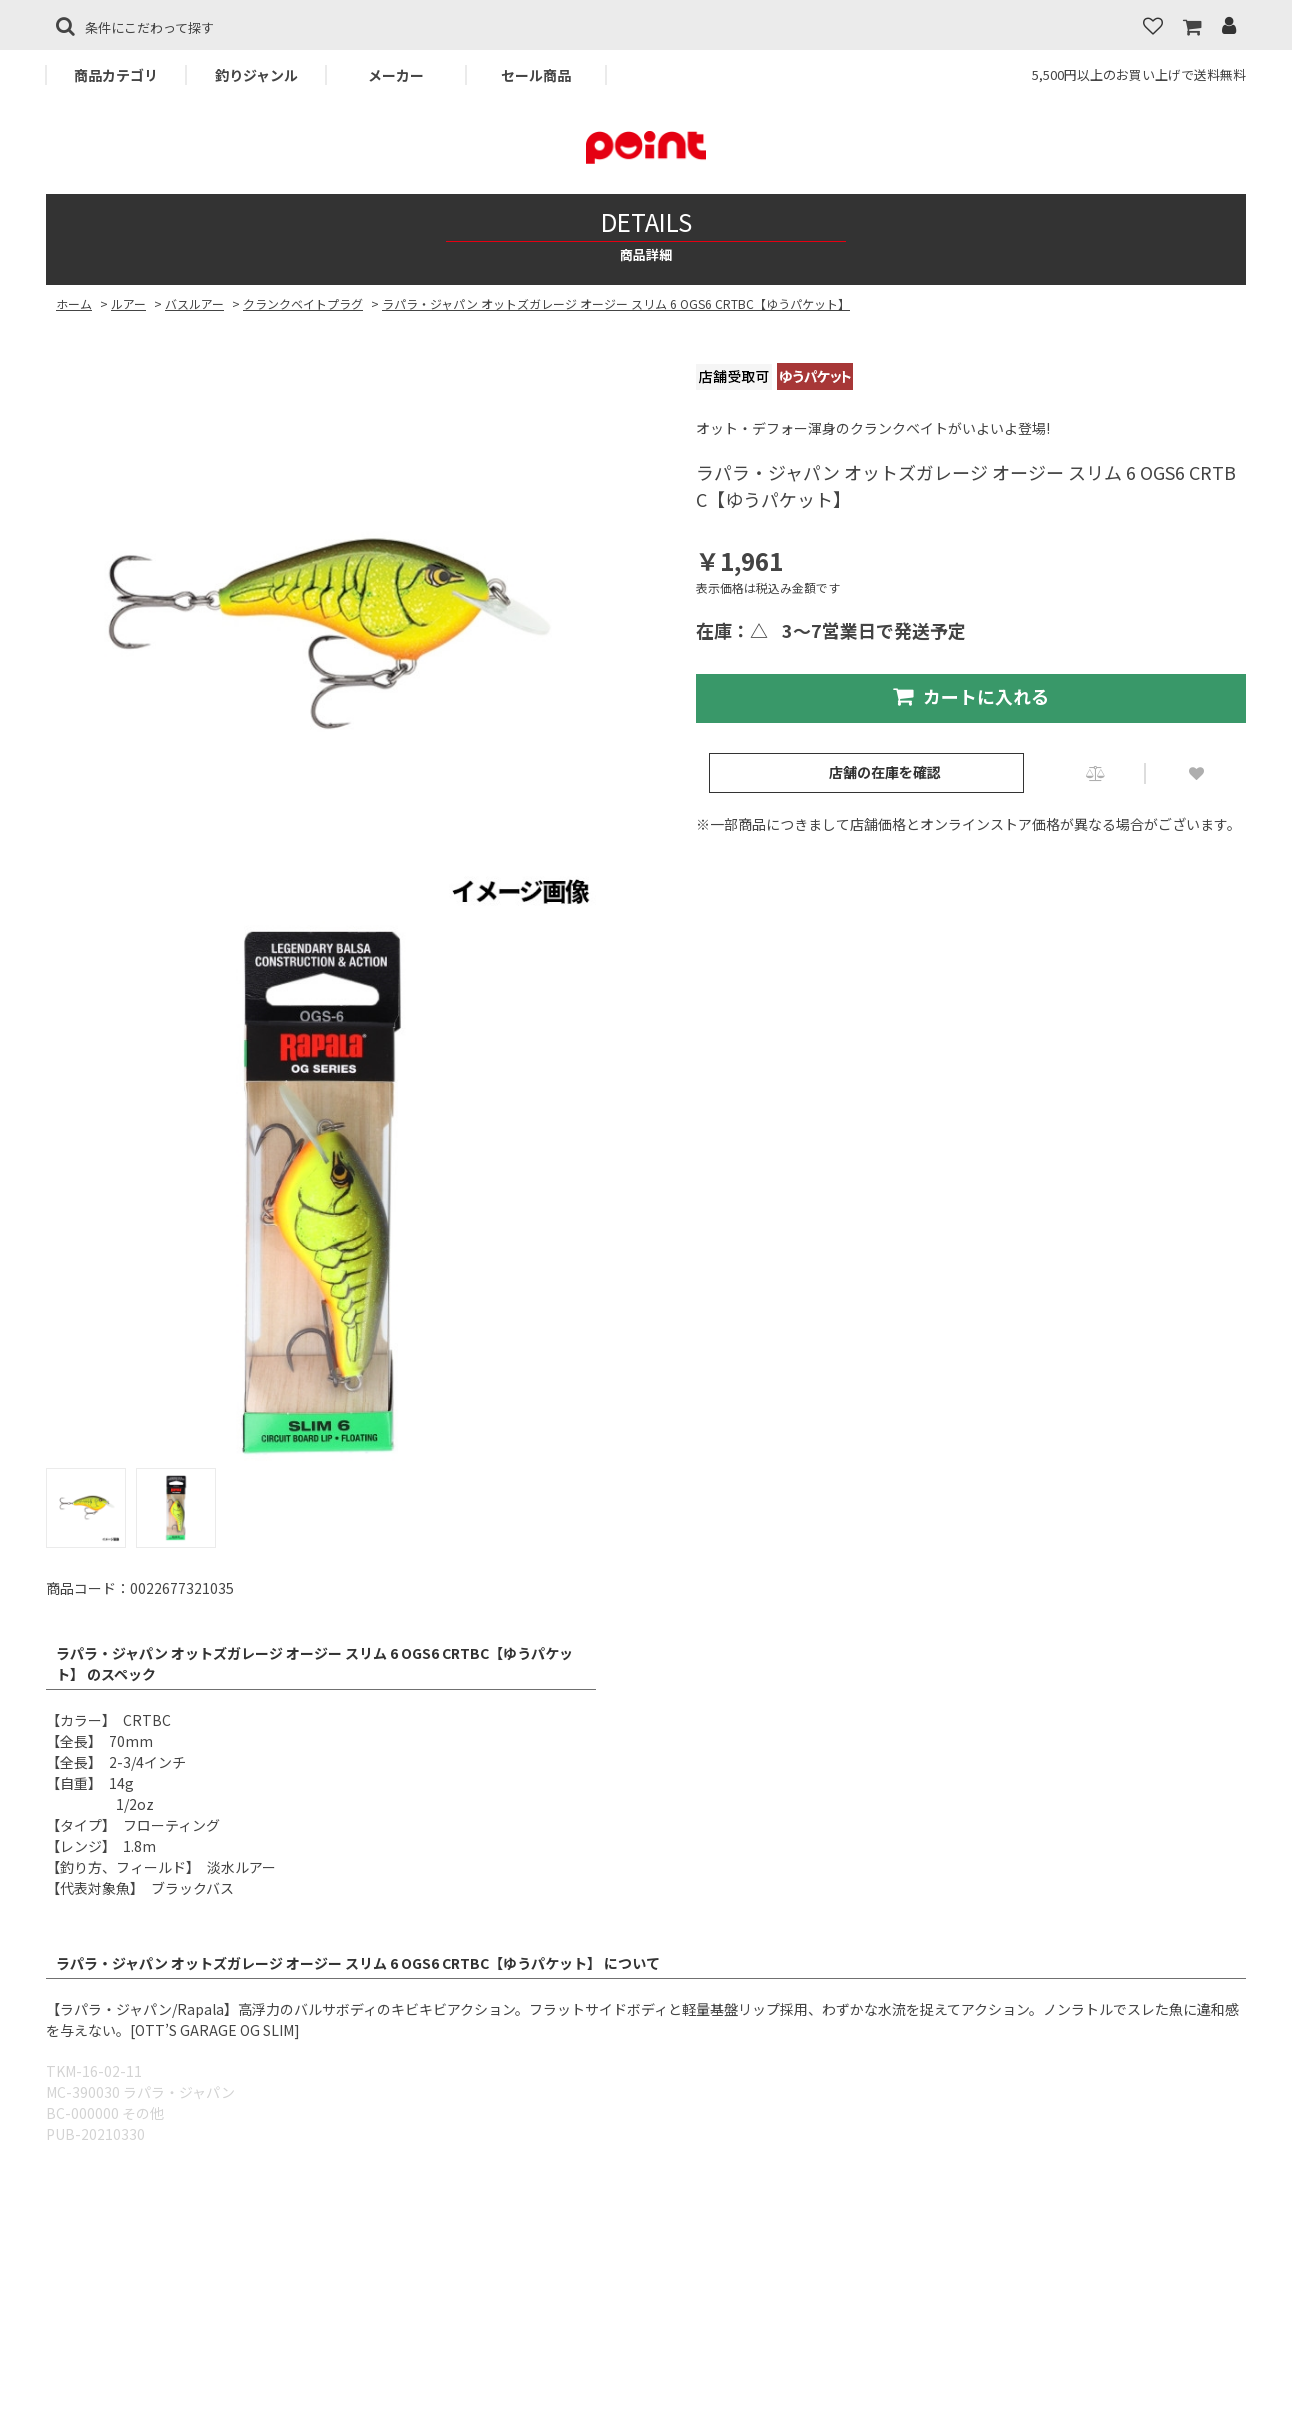 The width and height of the screenshot is (1292, 2415). Describe the element at coordinates (536, 75) in the screenshot. I see `セール商品` at that location.